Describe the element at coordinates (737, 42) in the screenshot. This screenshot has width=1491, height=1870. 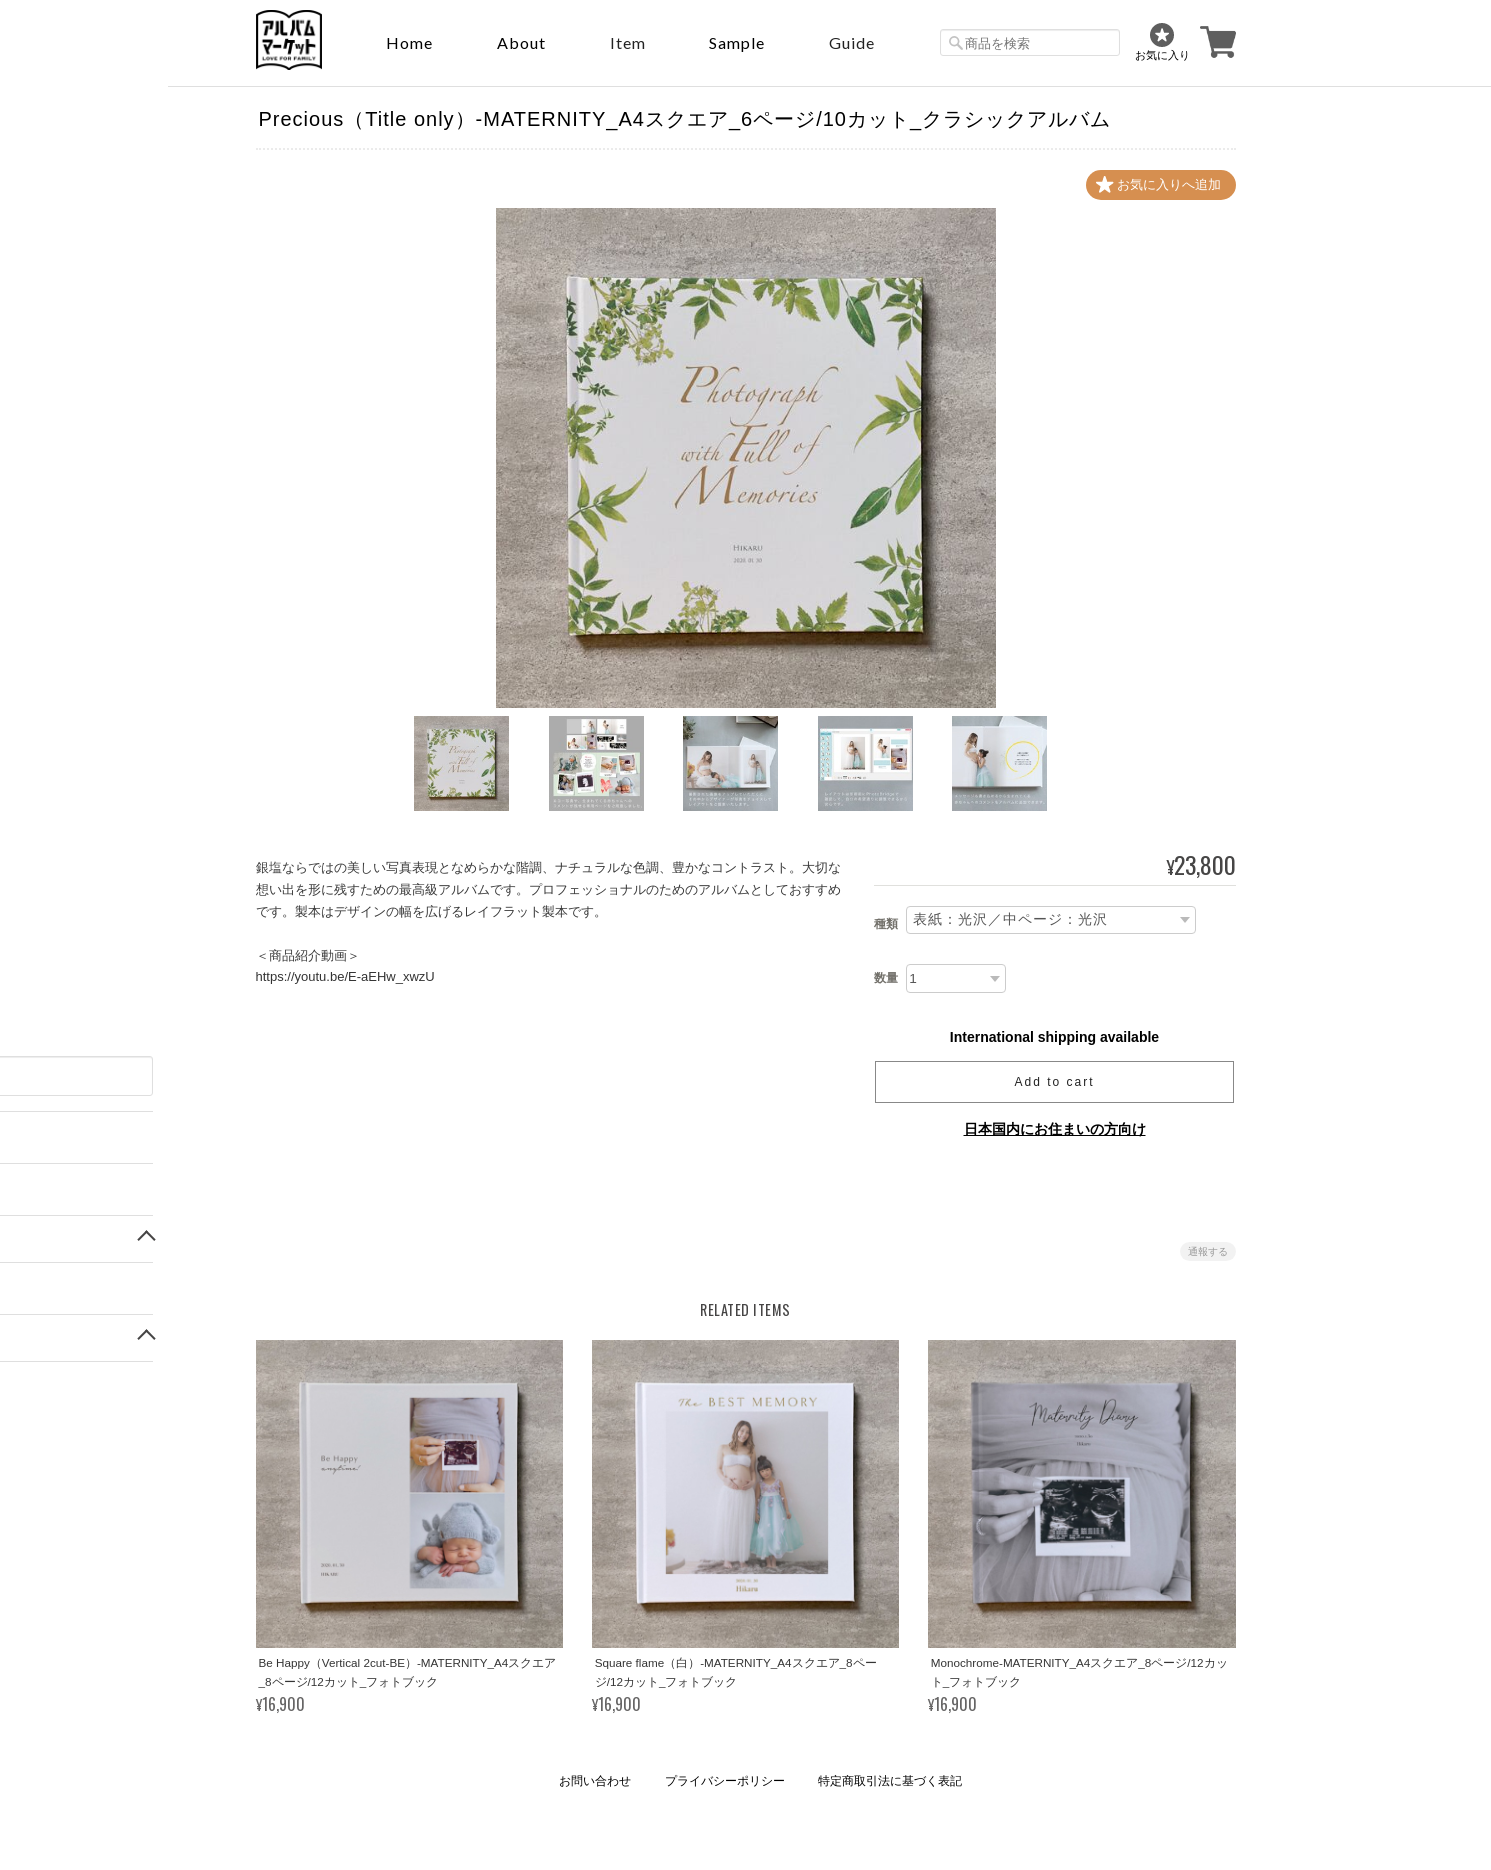
I see `sample` at that location.